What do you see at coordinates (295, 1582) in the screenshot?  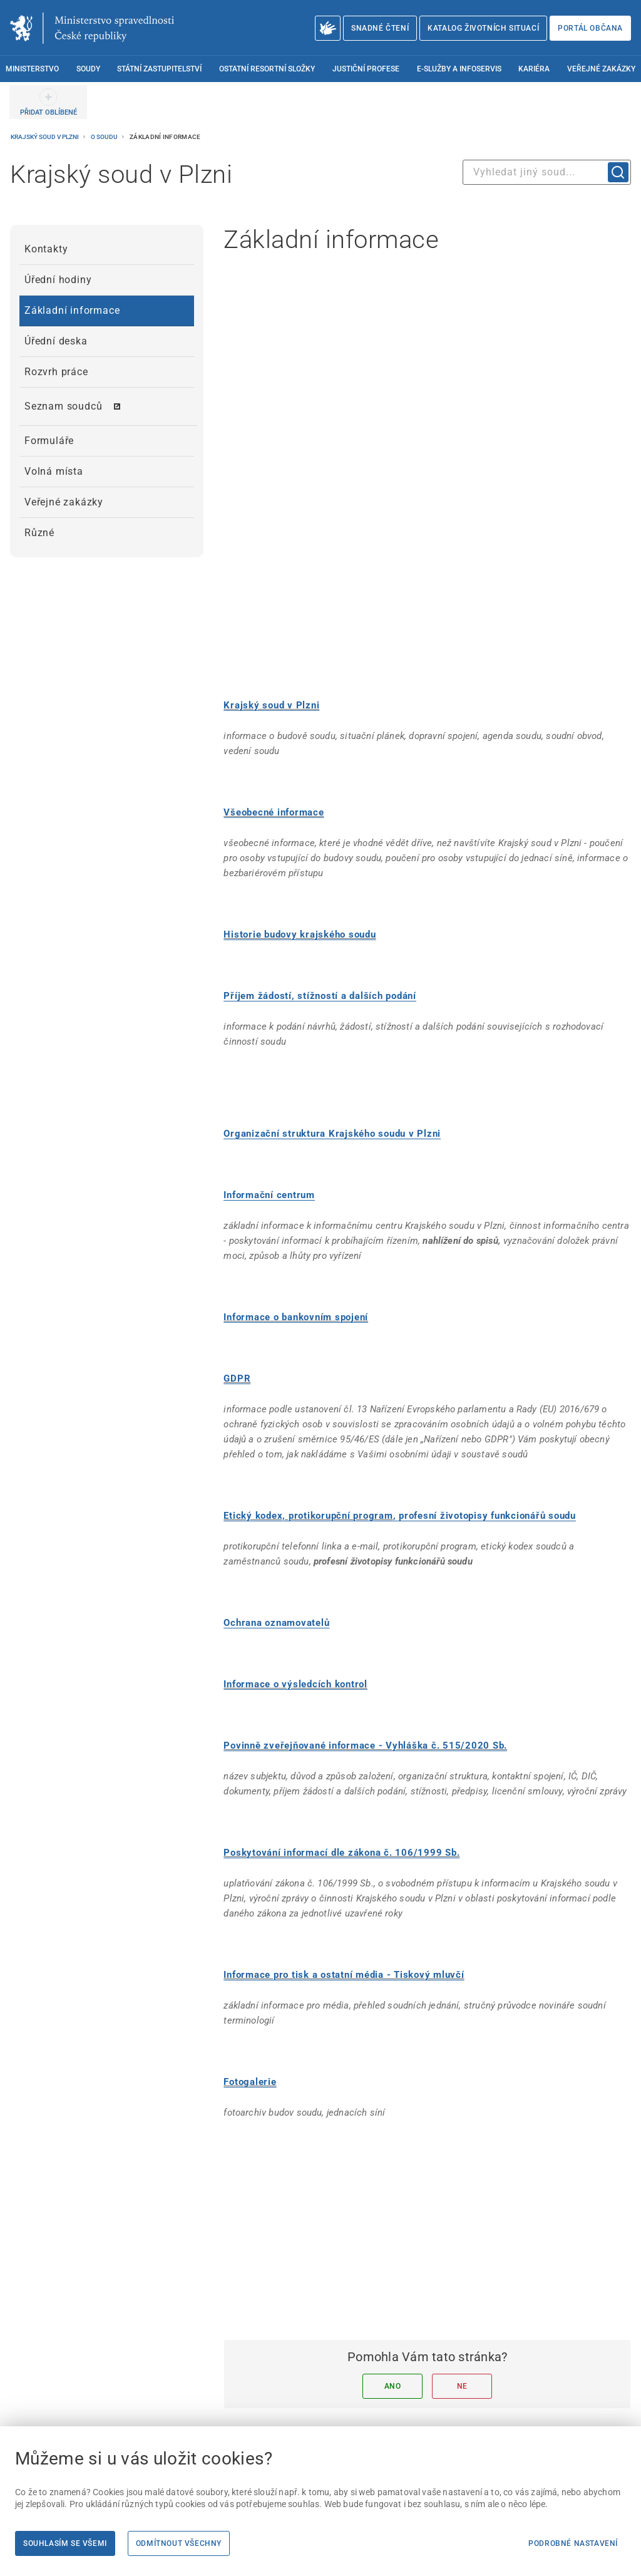 I see `Informace o výsledcích kontrol` at bounding box center [295, 1582].